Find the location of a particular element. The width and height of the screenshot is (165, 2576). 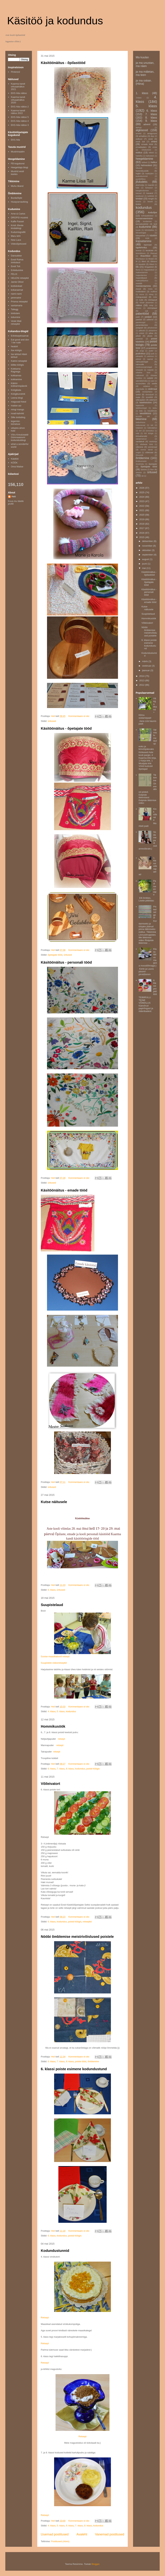

padi is located at coordinates (138, 317).